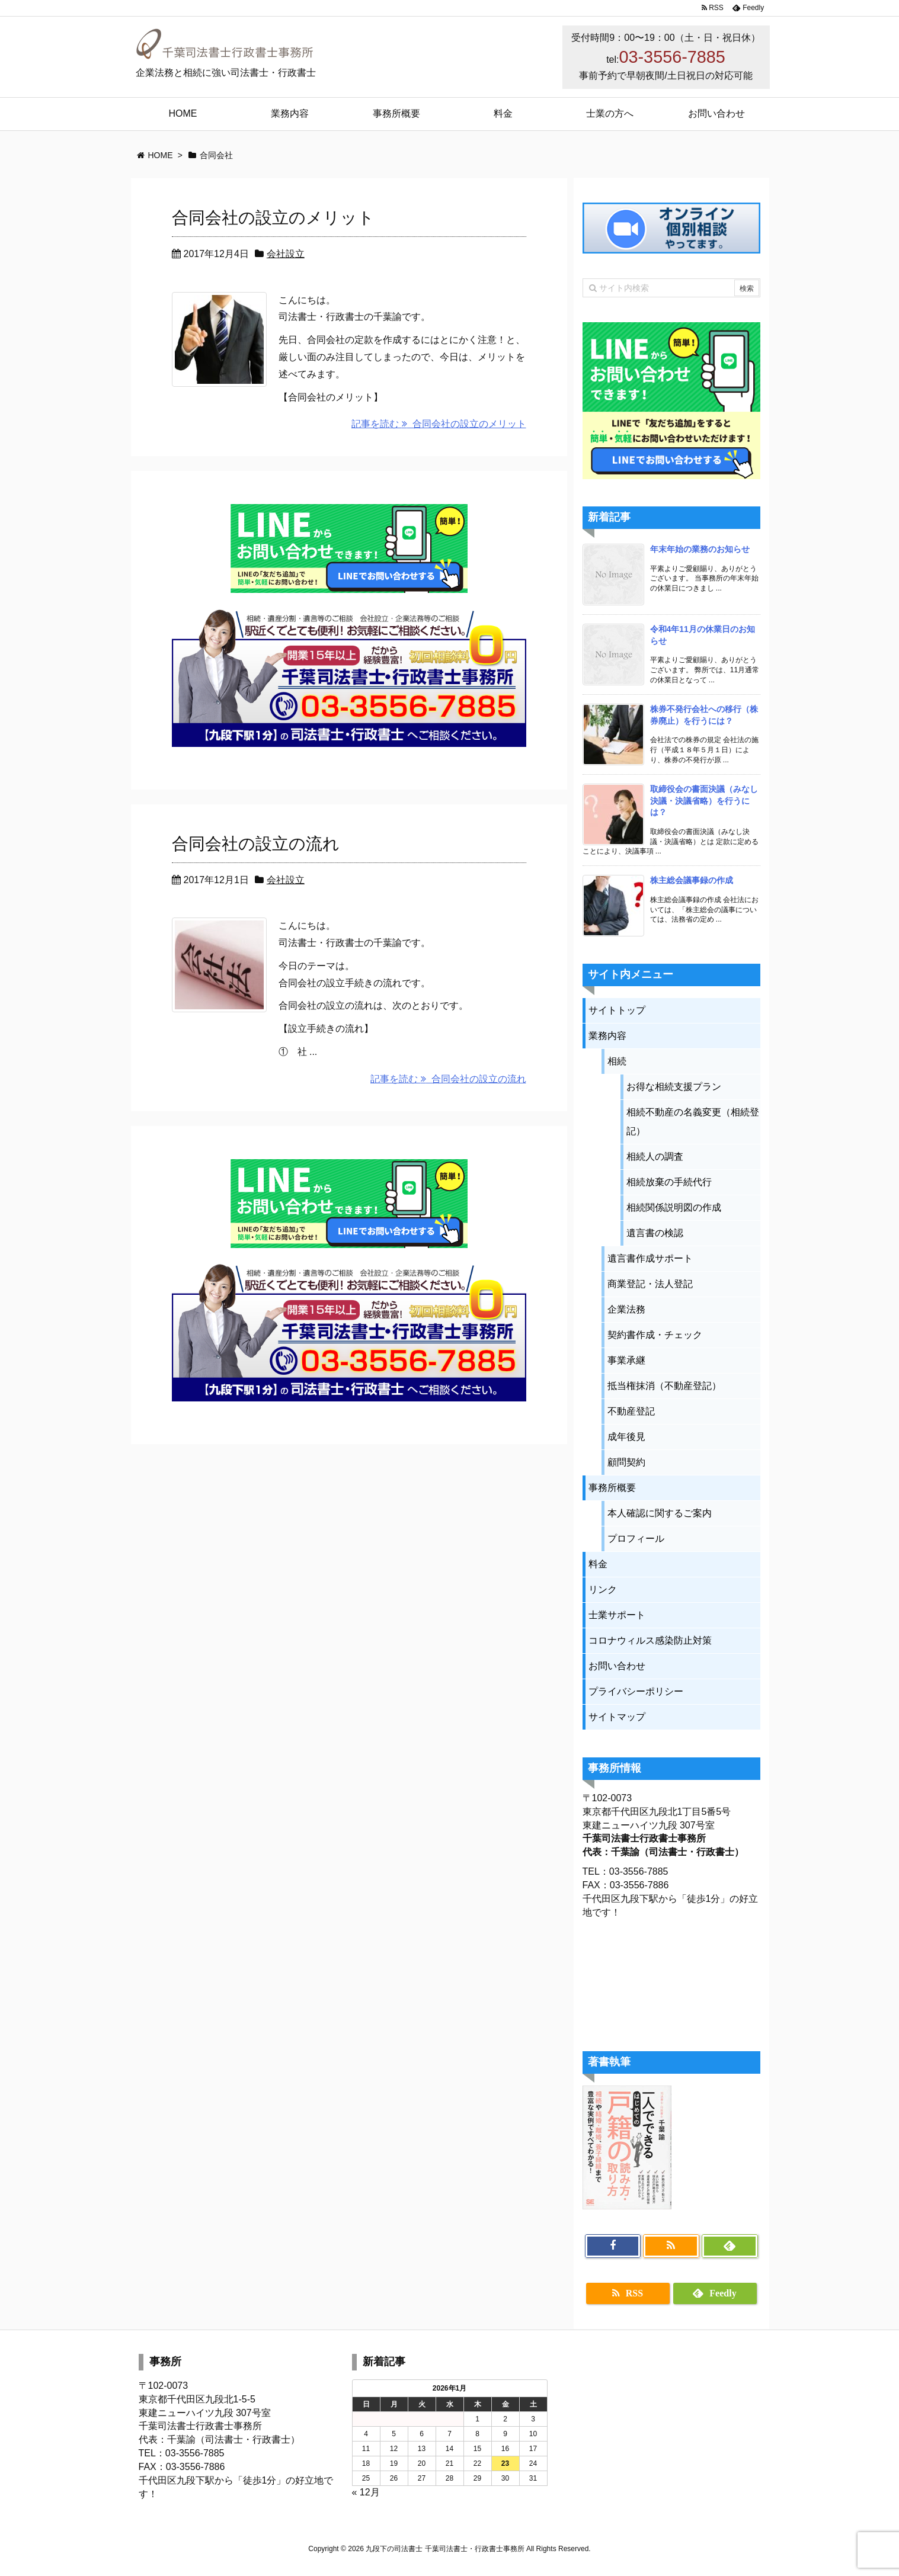 The height and width of the screenshot is (2576, 899). Describe the element at coordinates (438, 424) in the screenshot. I see `記事を読む 合同会社の設立のメリット` at that location.